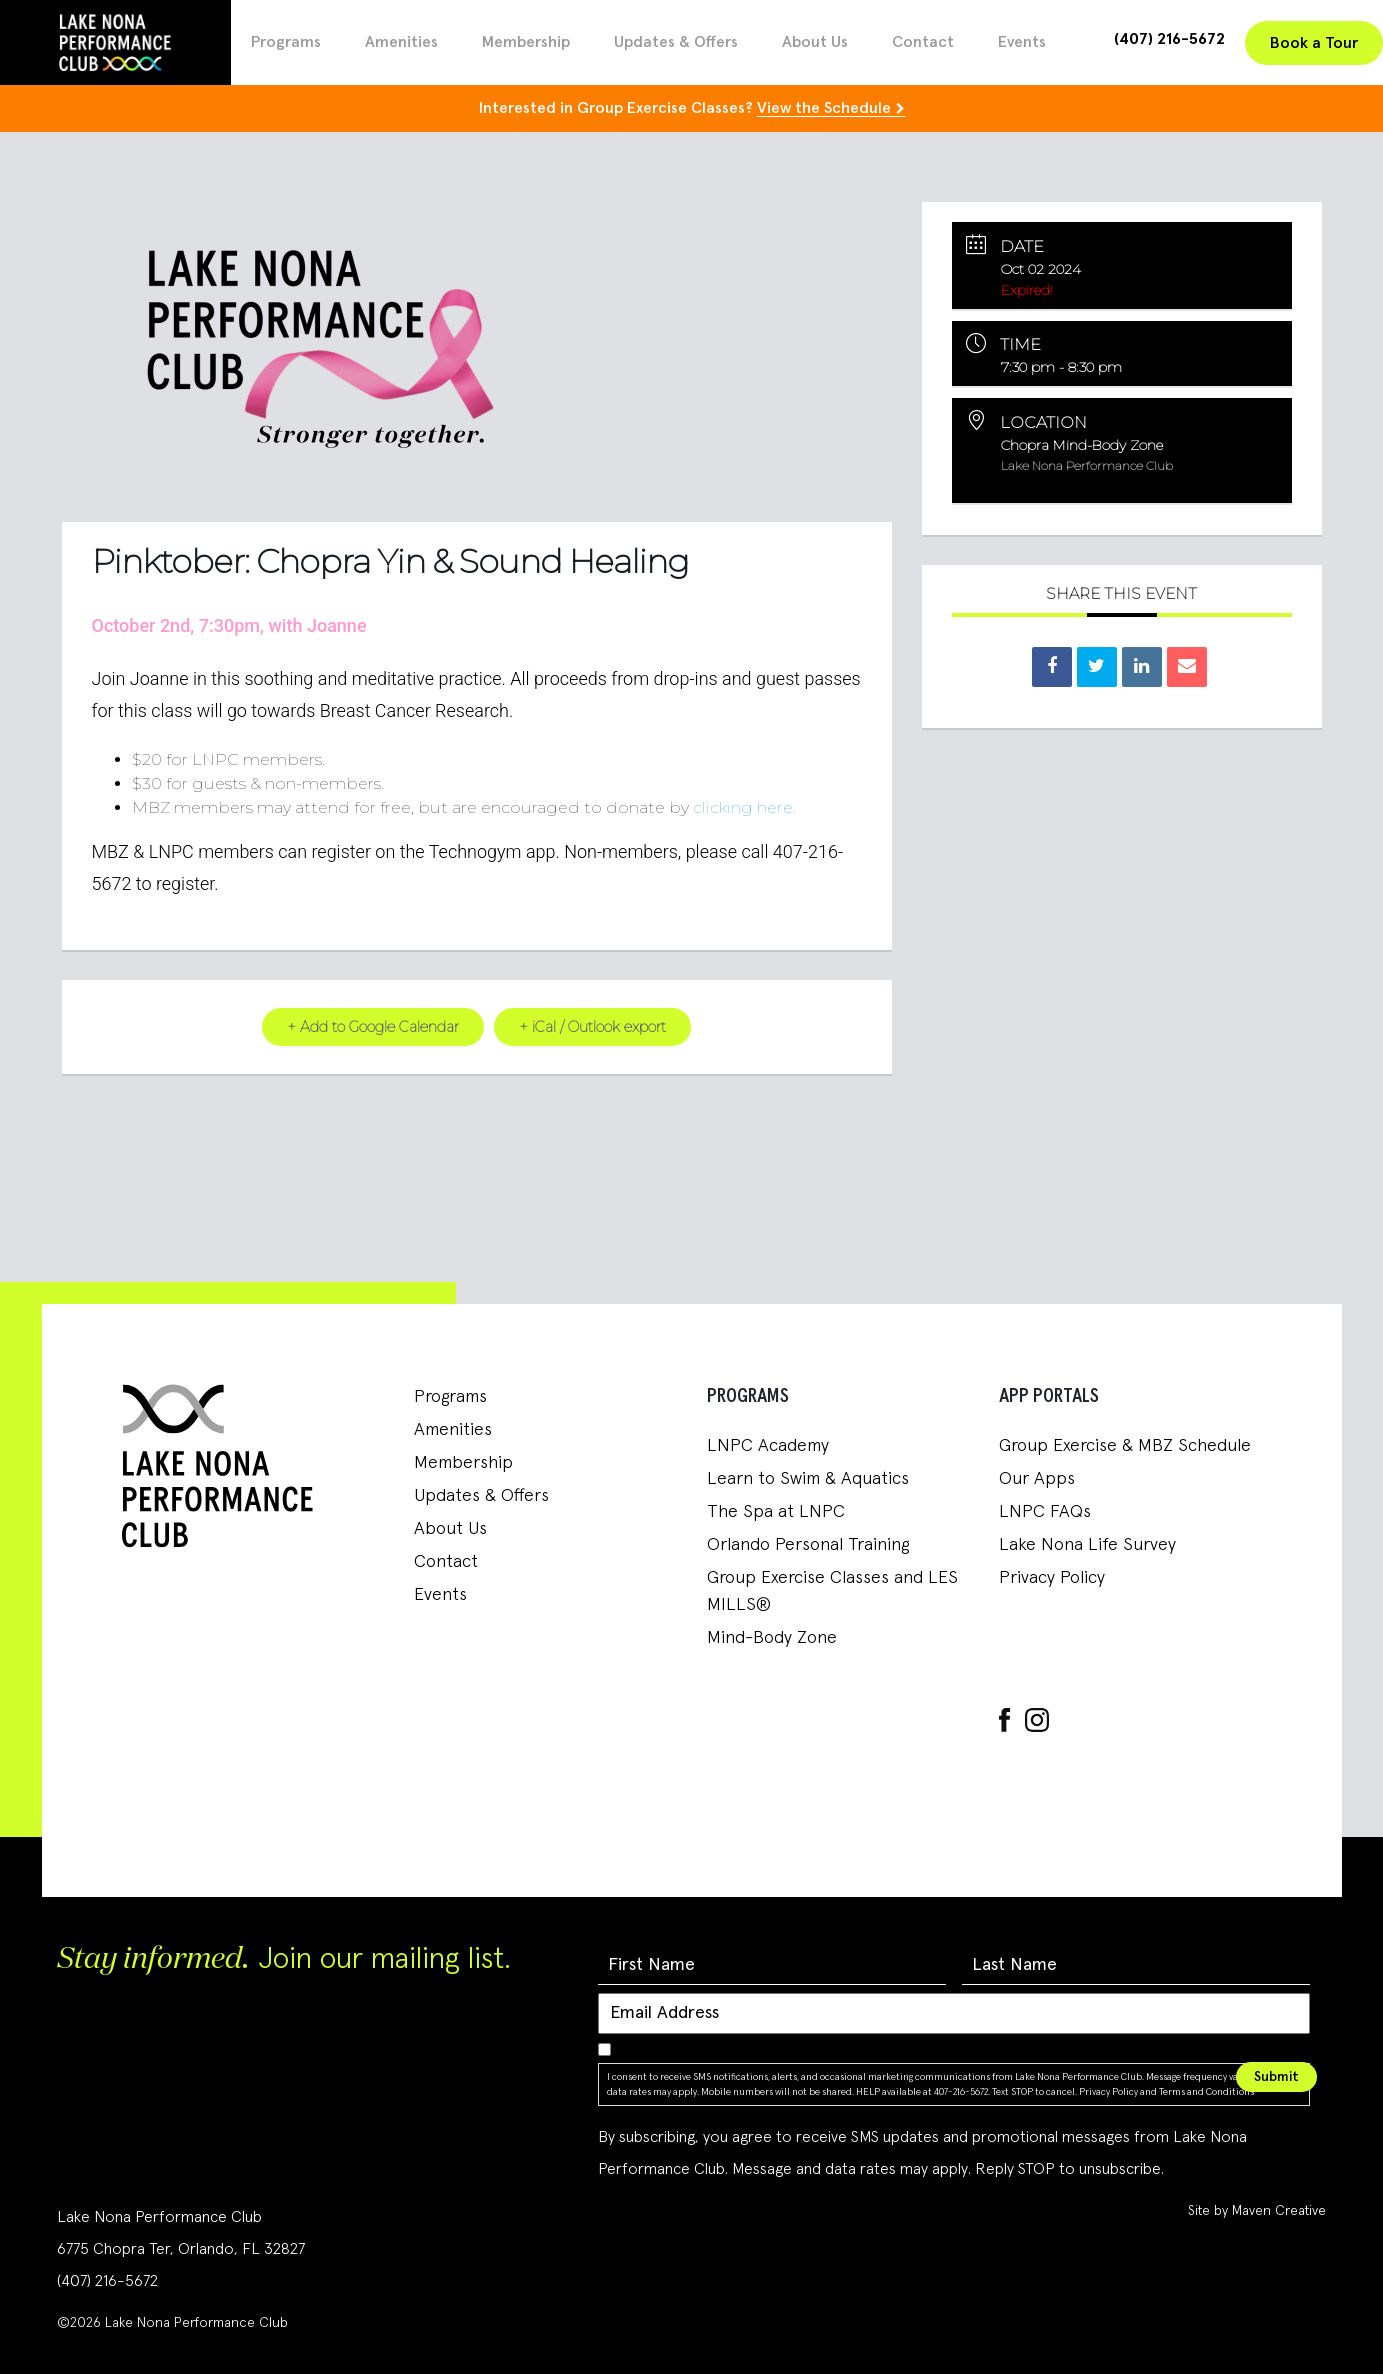  What do you see at coordinates (824, 108) in the screenshot?
I see `View the Schedule` at bounding box center [824, 108].